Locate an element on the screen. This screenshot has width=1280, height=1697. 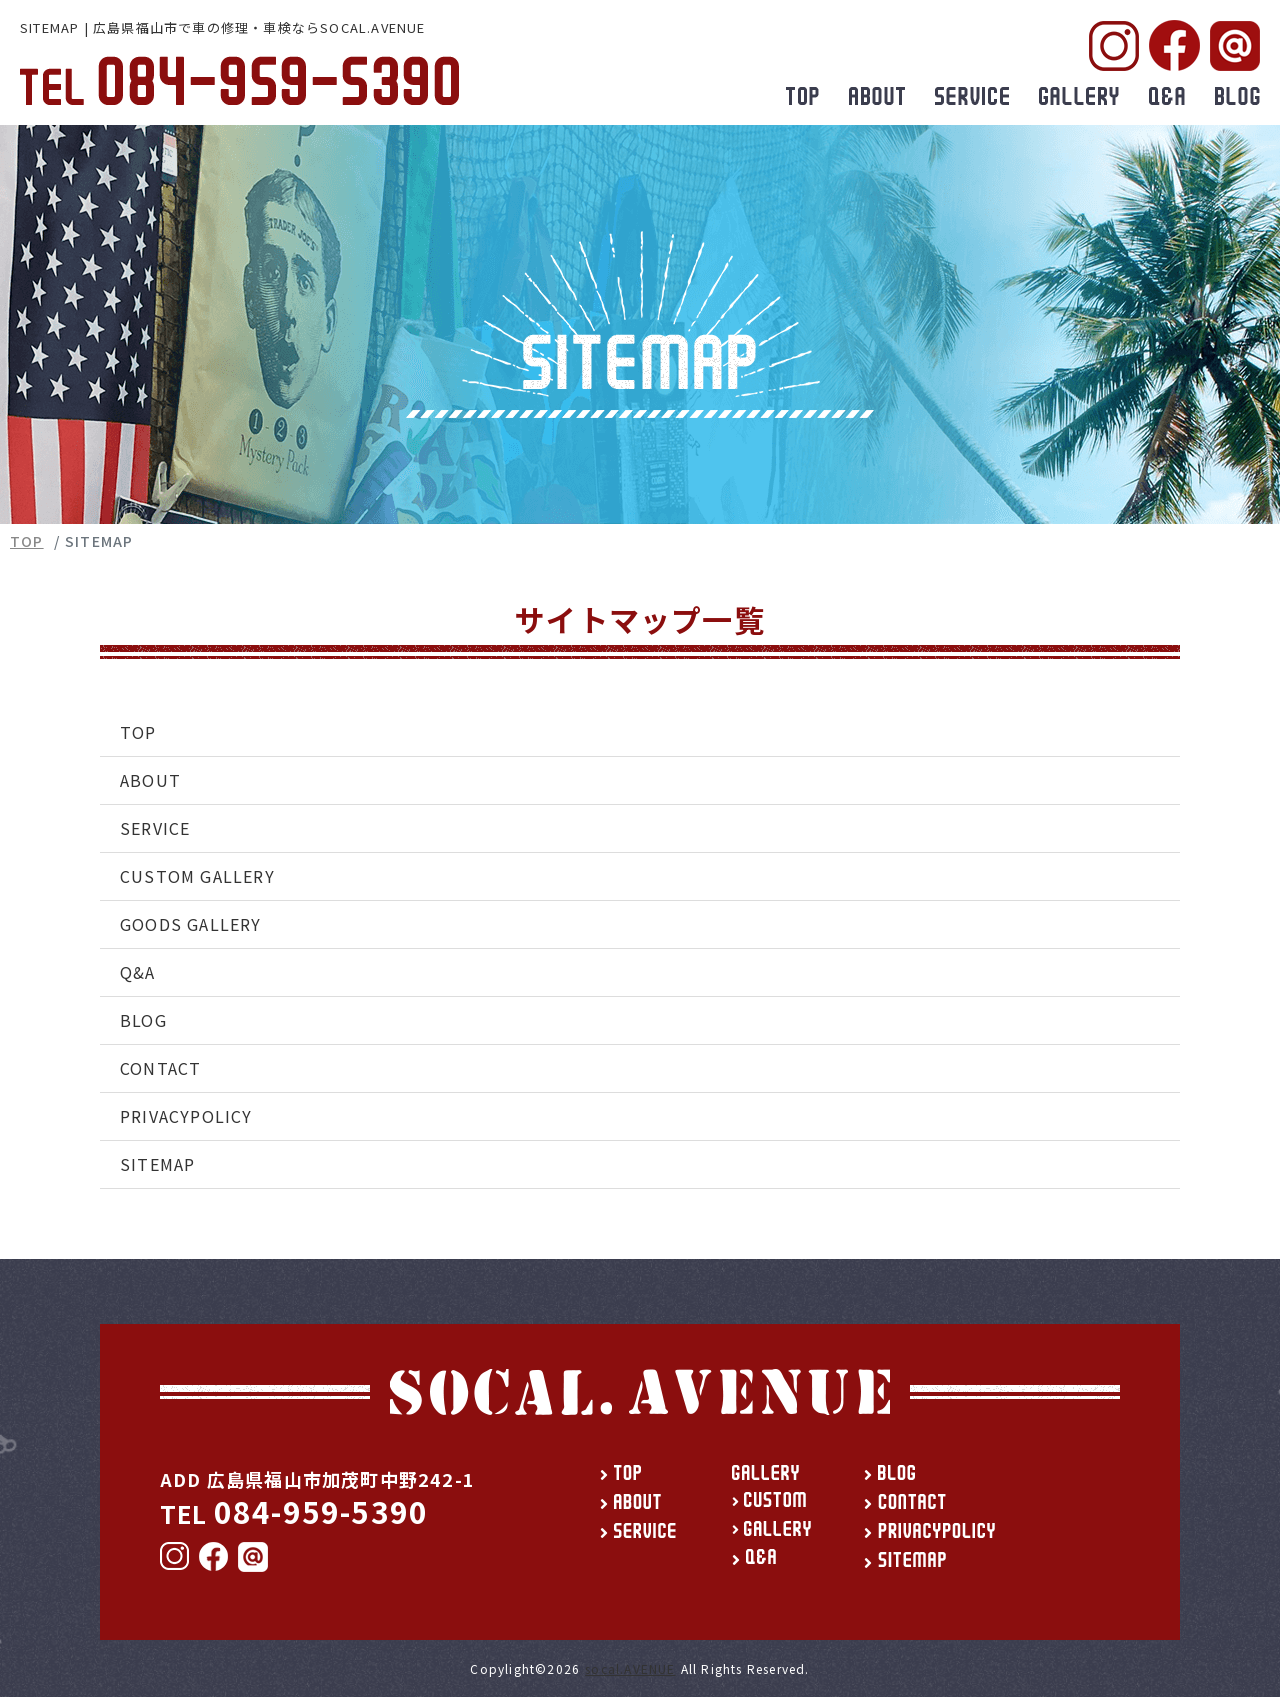
GOODS GALLERY is located at coordinates (191, 924).